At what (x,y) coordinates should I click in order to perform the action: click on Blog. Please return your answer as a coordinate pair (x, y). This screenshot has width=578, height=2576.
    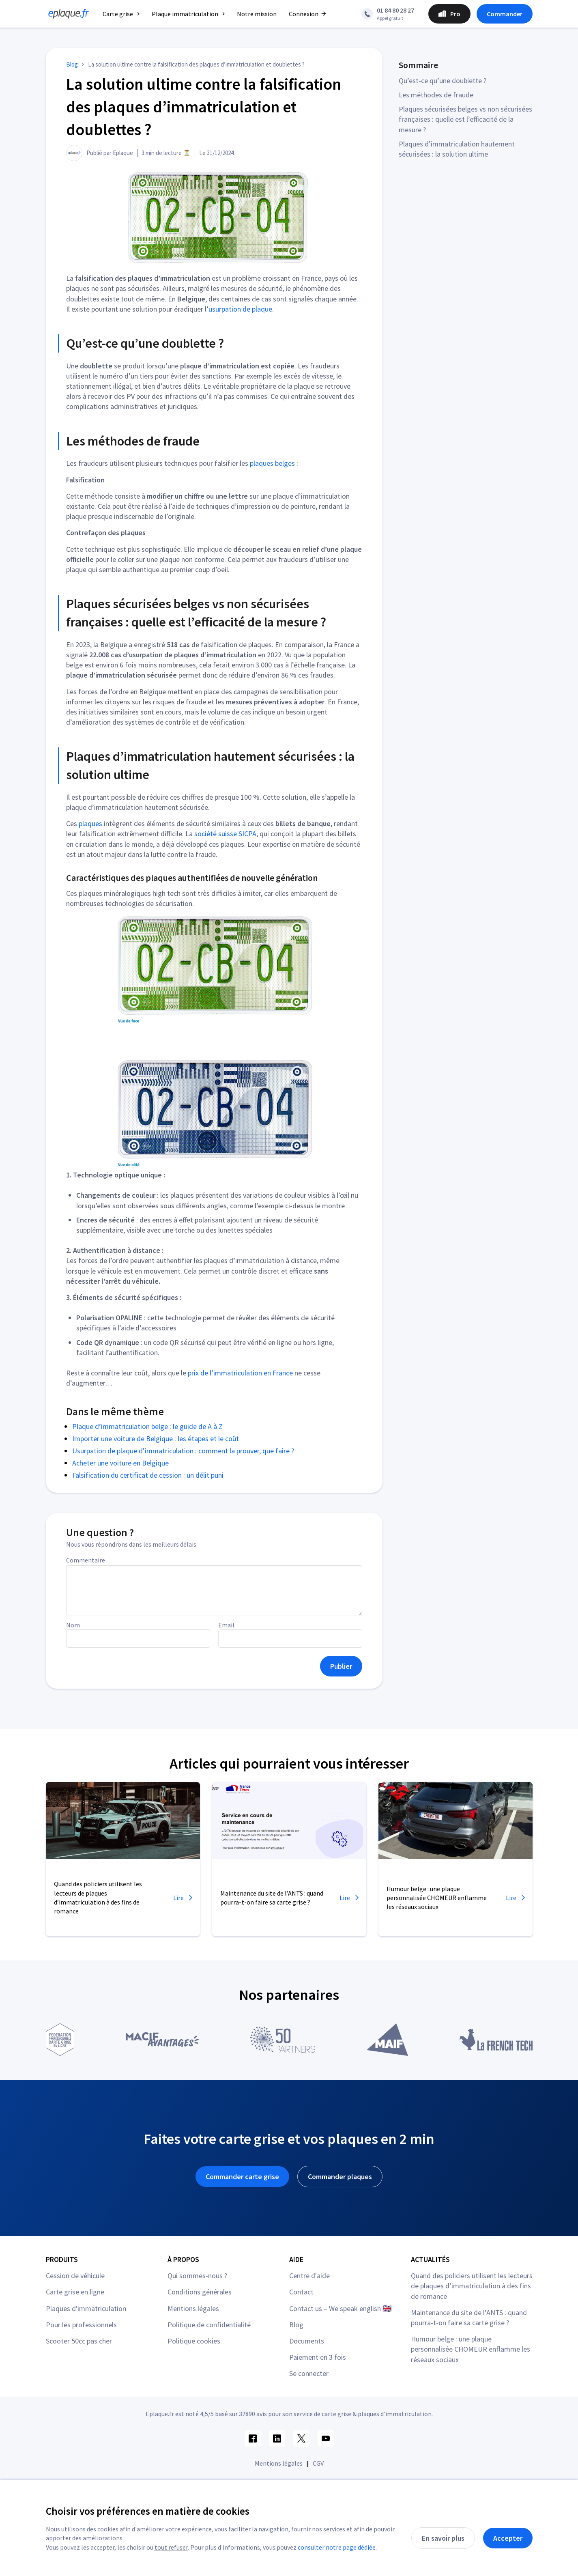
    Looking at the image, I should click on (296, 2324).